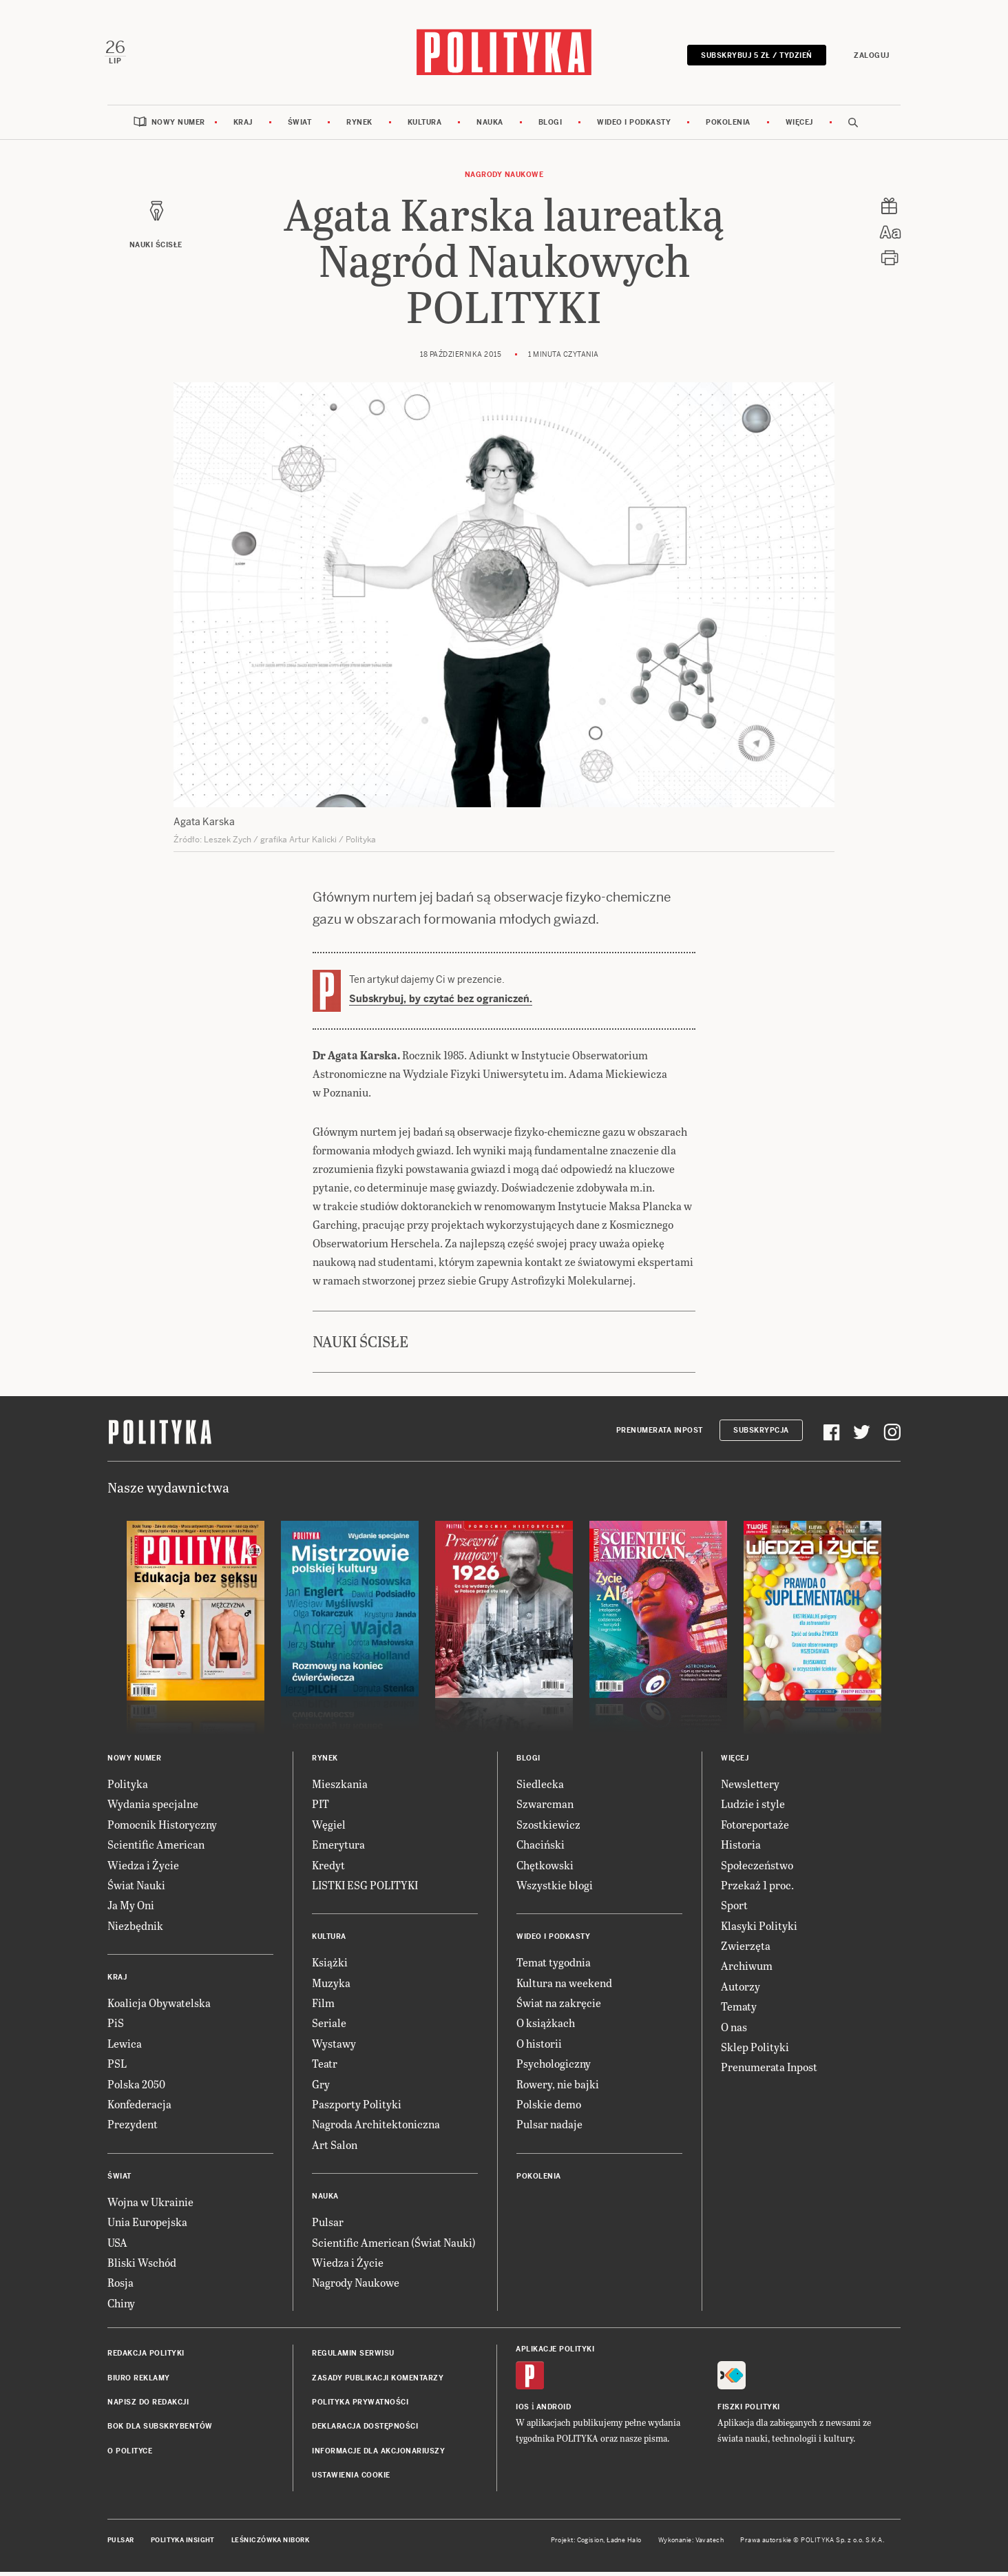 The width and height of the screenshot is (1008, 2576). What do you see at coordinates (540, 1848) in the screenshot?
I see `Chaciński` at bounding box center [540, 1848].